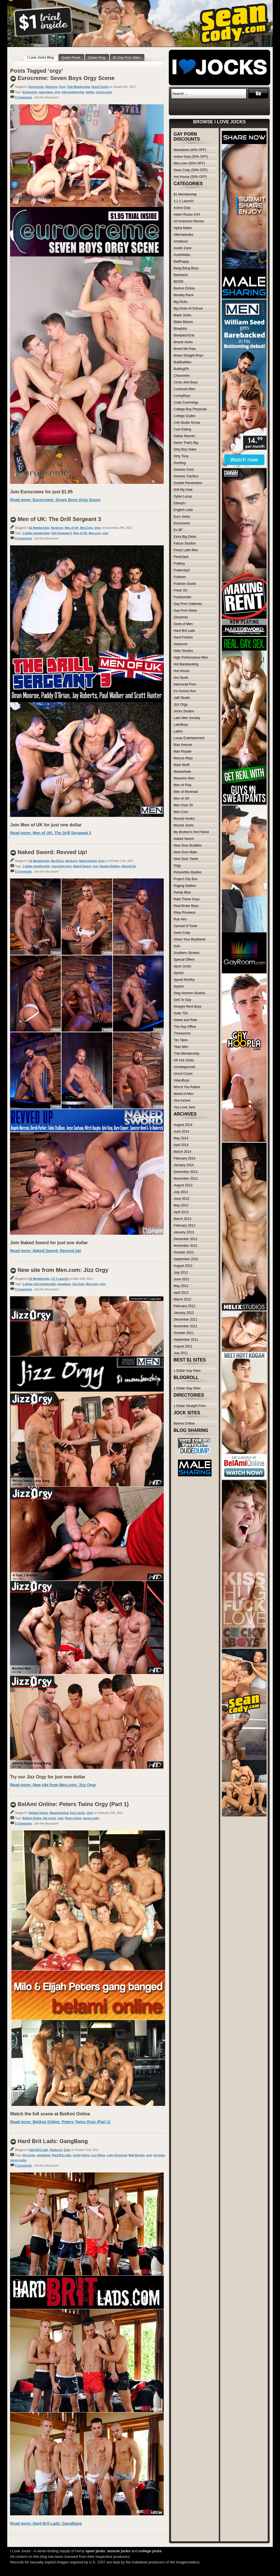 This screenshot has height=2576, width=280. I want to click on $1 Membership, so click(39, 527).